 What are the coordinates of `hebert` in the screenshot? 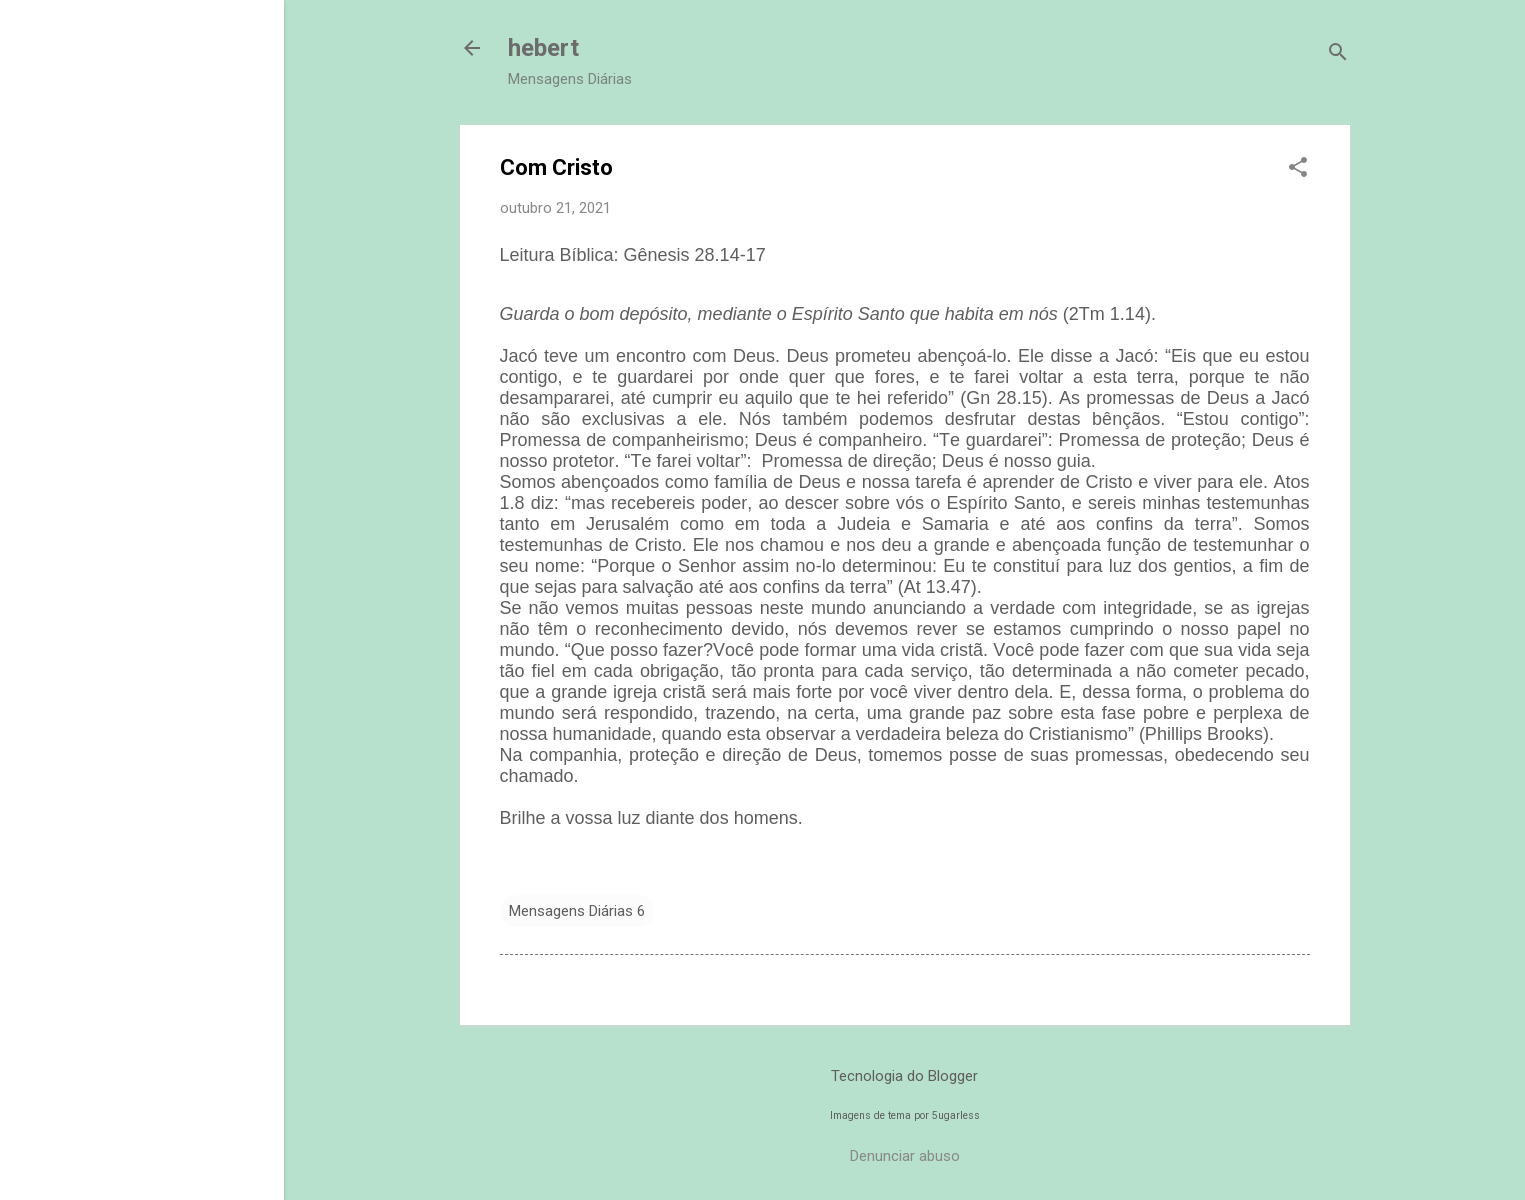 It's located at (543, 48).